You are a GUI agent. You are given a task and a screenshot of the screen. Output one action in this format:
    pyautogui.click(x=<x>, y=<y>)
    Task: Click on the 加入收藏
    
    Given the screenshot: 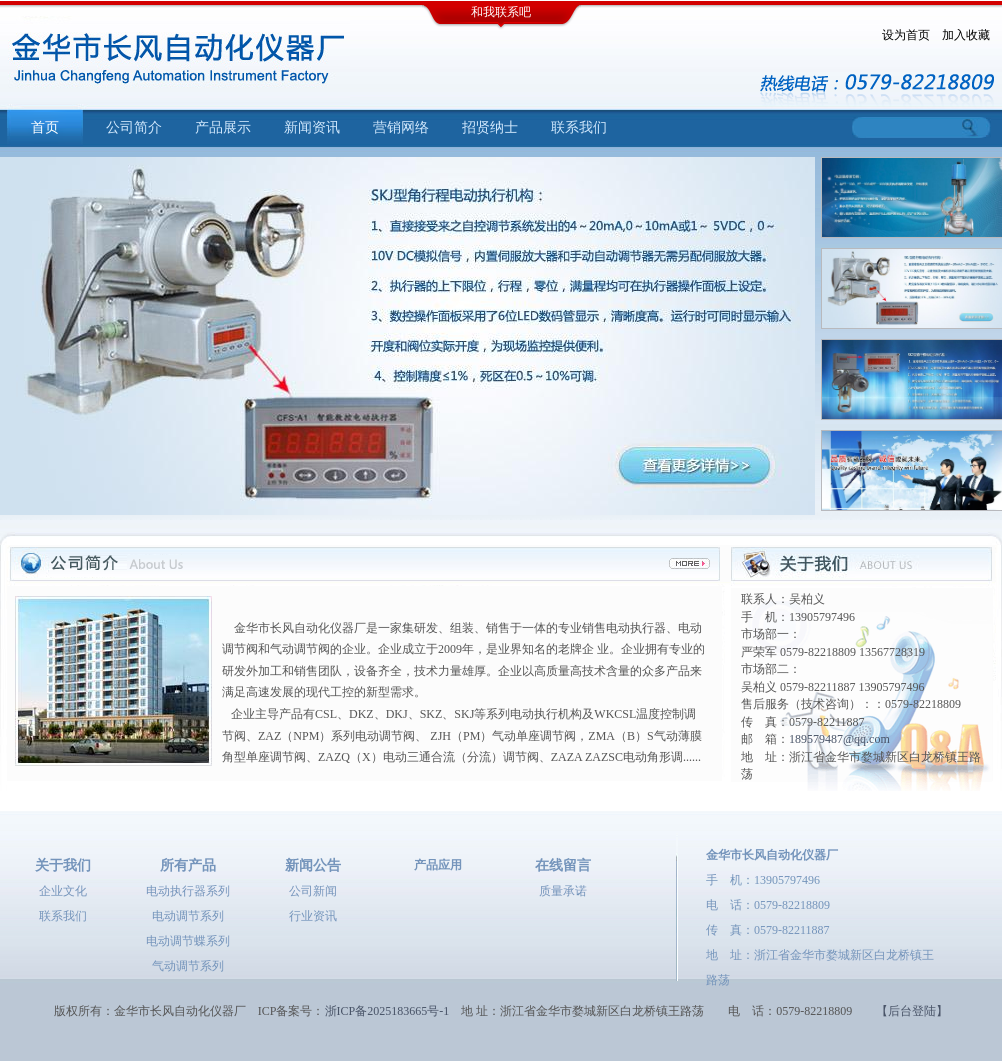 What is the action you would take?
    pyautogui.click(x=966, y=35)
    